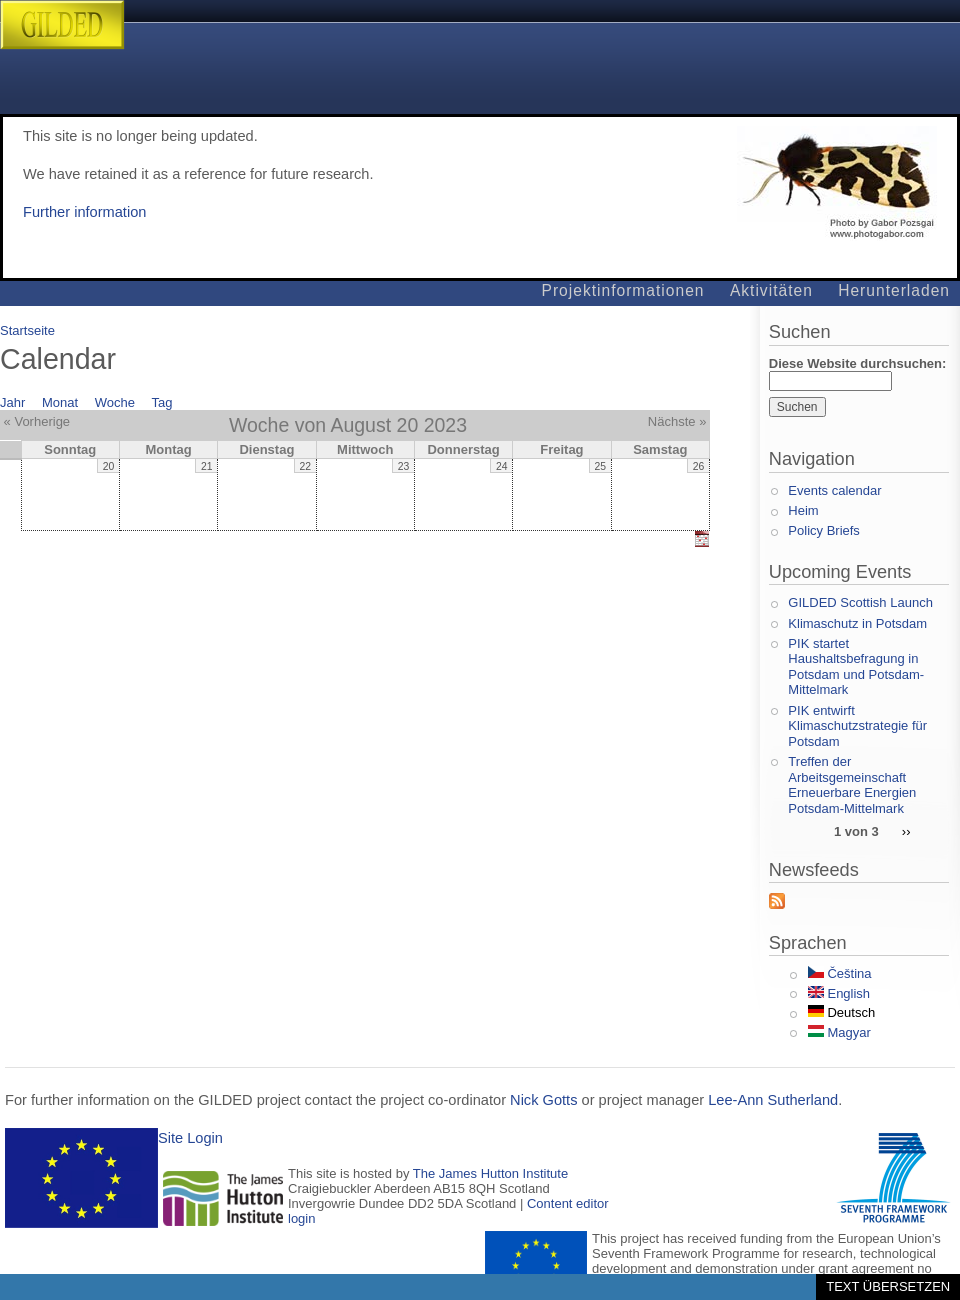  I want to click on « Vorherige, so click(37, 421).